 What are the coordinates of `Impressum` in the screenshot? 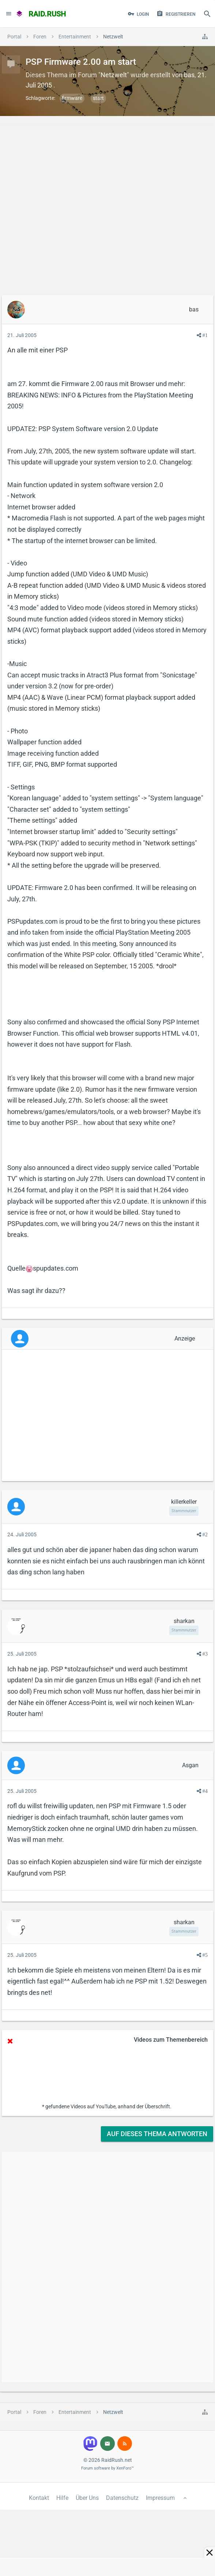 It's located at (160, 2497).